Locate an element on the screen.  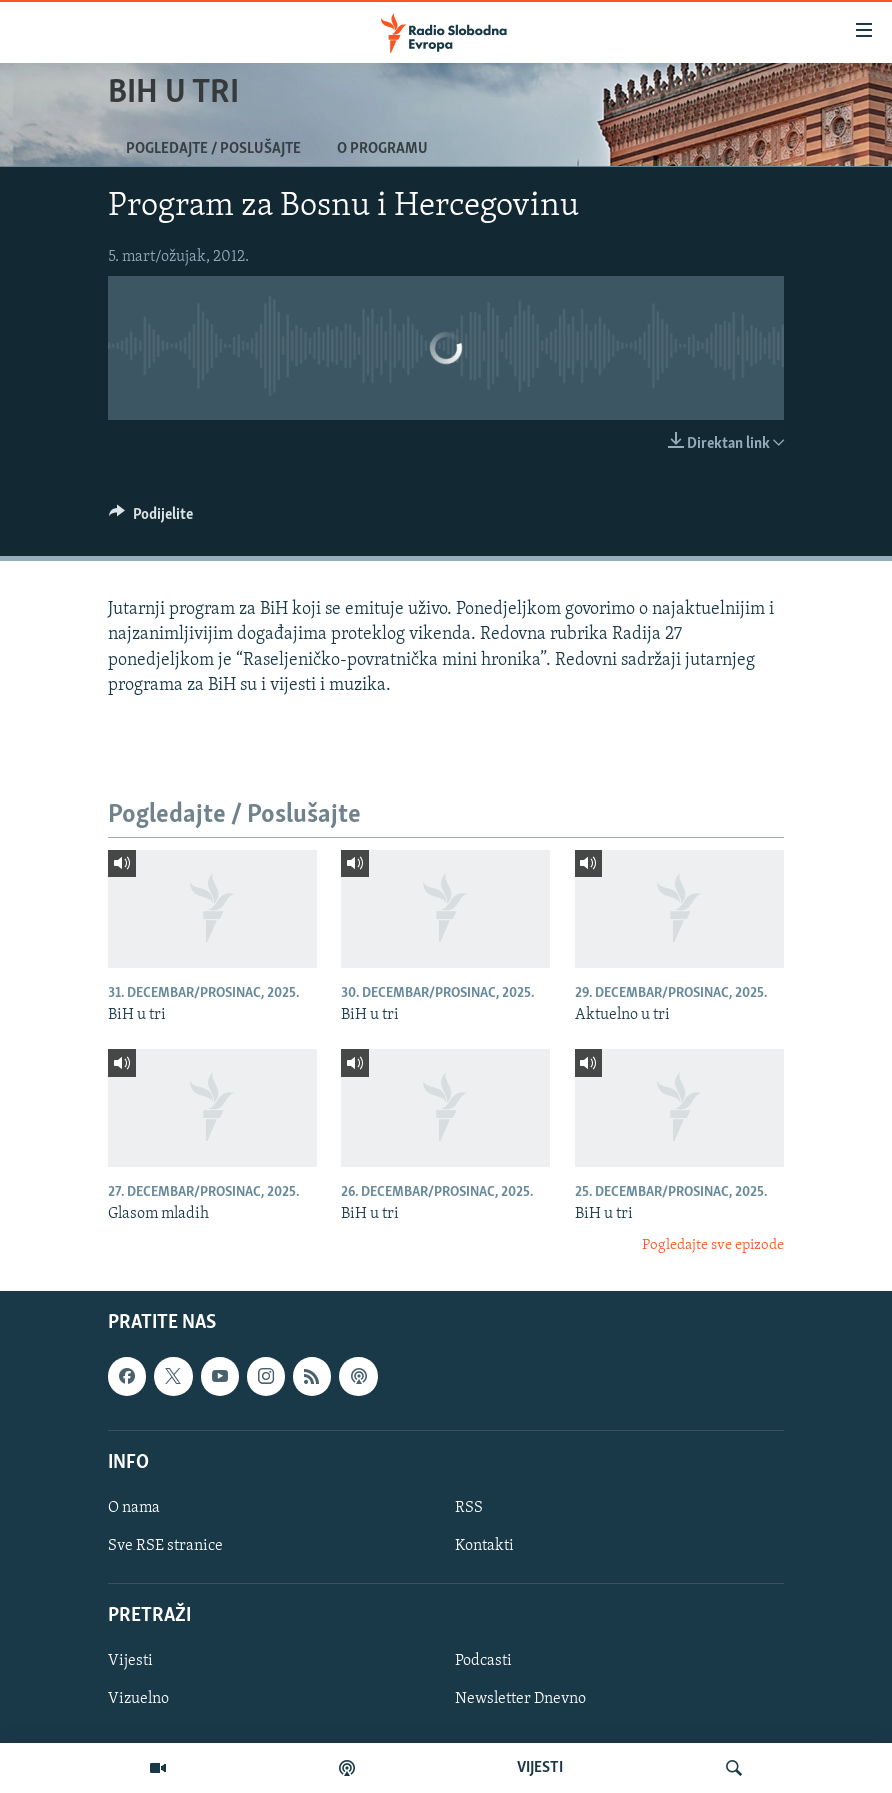
O nama is located at coordinates (134, 1508).